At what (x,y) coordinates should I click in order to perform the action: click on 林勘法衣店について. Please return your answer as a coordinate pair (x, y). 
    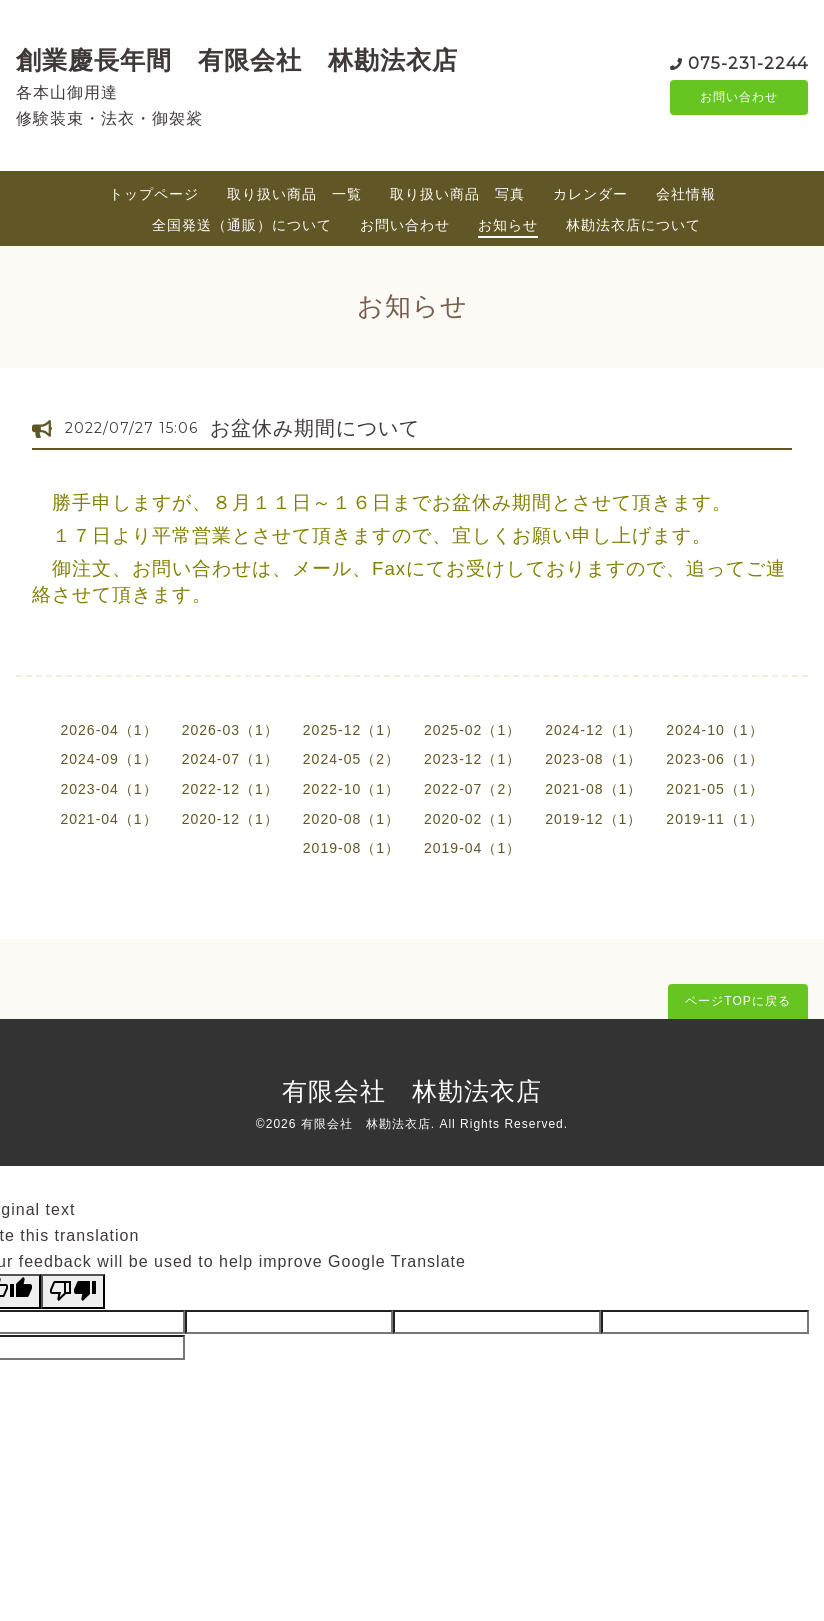
    Looking at the image, I should click on (633, 225).